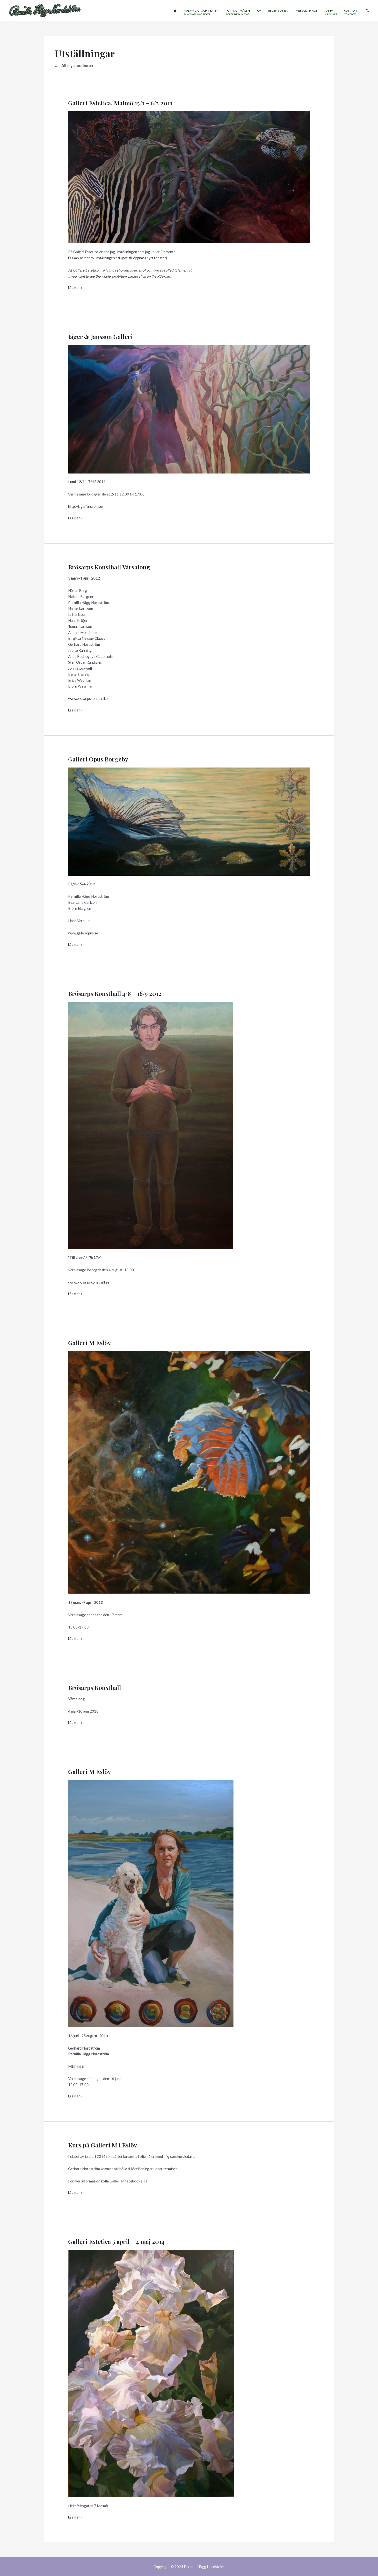 The height and width of the screenshot is (2576, 378). What do you see at coordinates (117, 2241) in the screenshot?
I see `Galleri Estetica 5 april – 4 maj 2014` at bounding box center [117, 2241].